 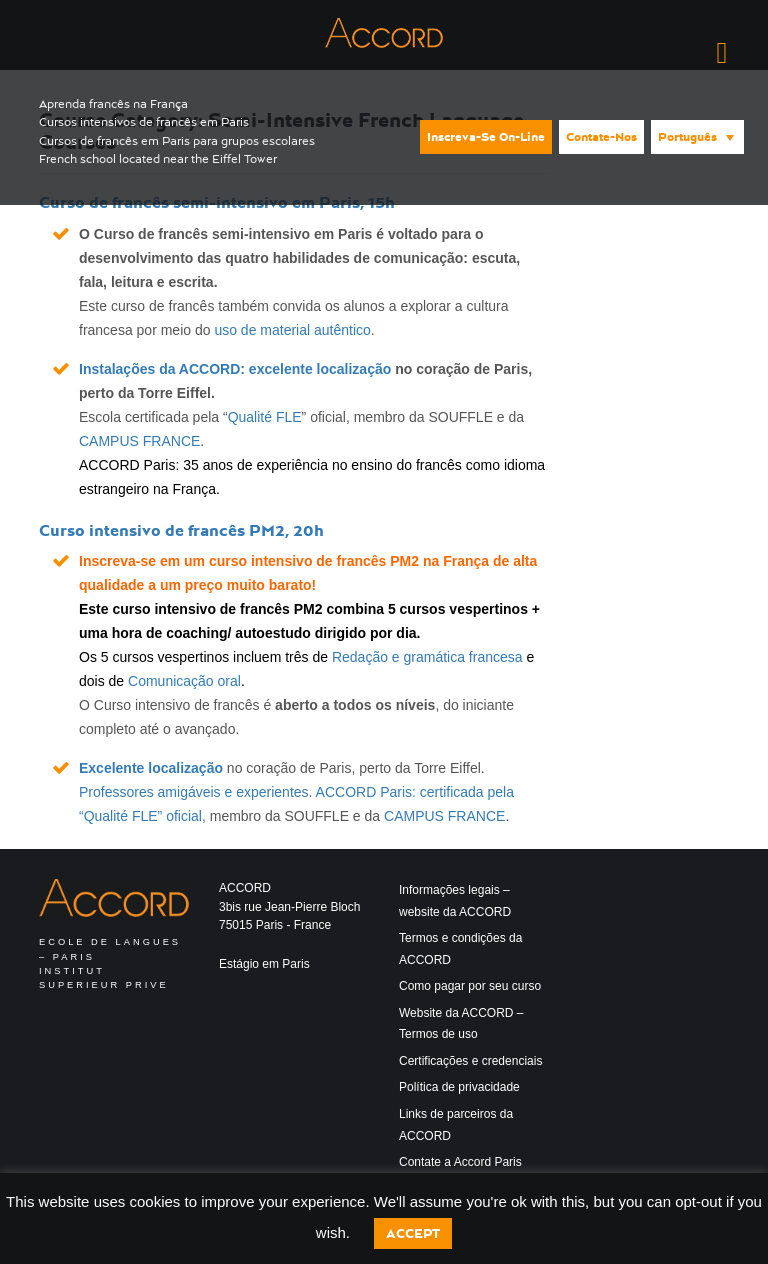 What do you see at coordinates (181, 530) in the screenshot?
I see `Curso intensivo de francês PM2, 20h` at bounding box center [181, 530].